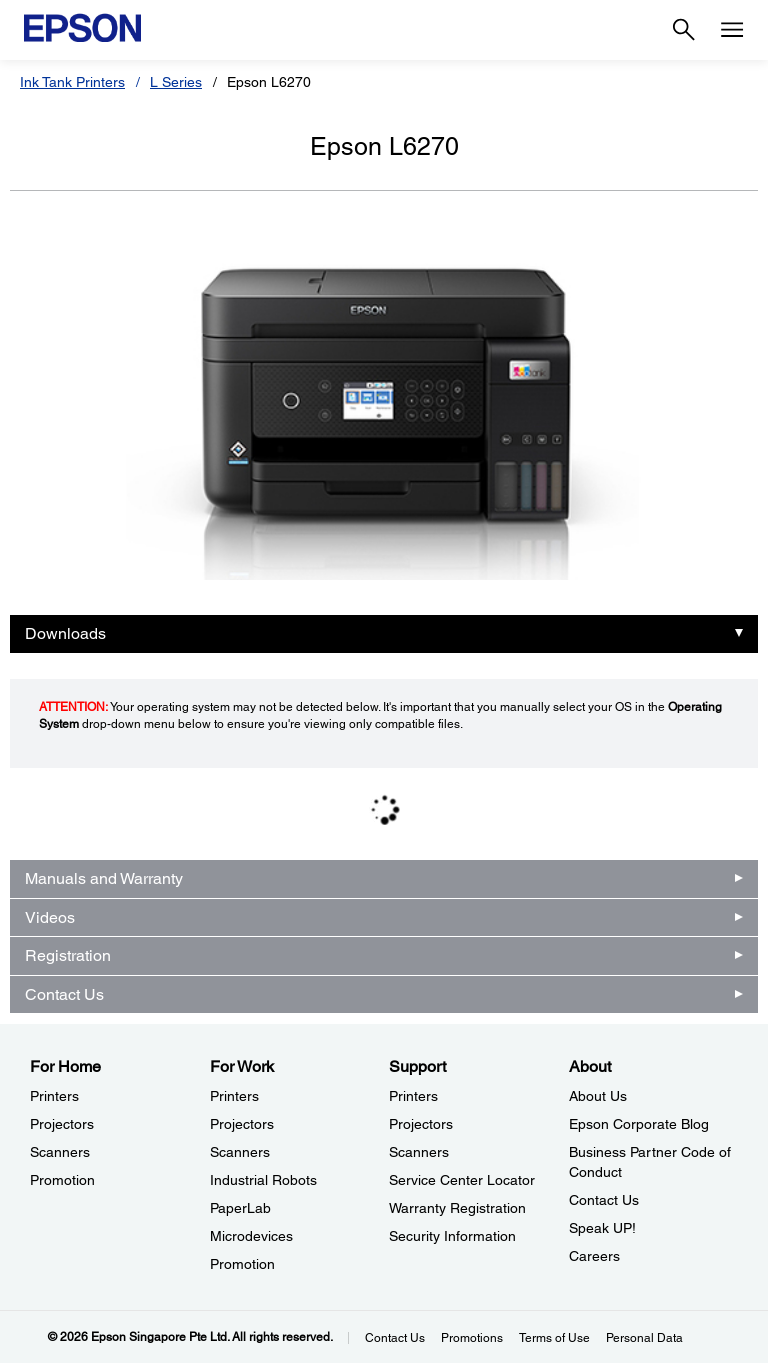 This screenshot has width=768, height=1363. What do you see at coordinates (604, 1200) in the screenshot?
I see `Contact Us [AboutContact Us]` at bounding box center [604, 1200].